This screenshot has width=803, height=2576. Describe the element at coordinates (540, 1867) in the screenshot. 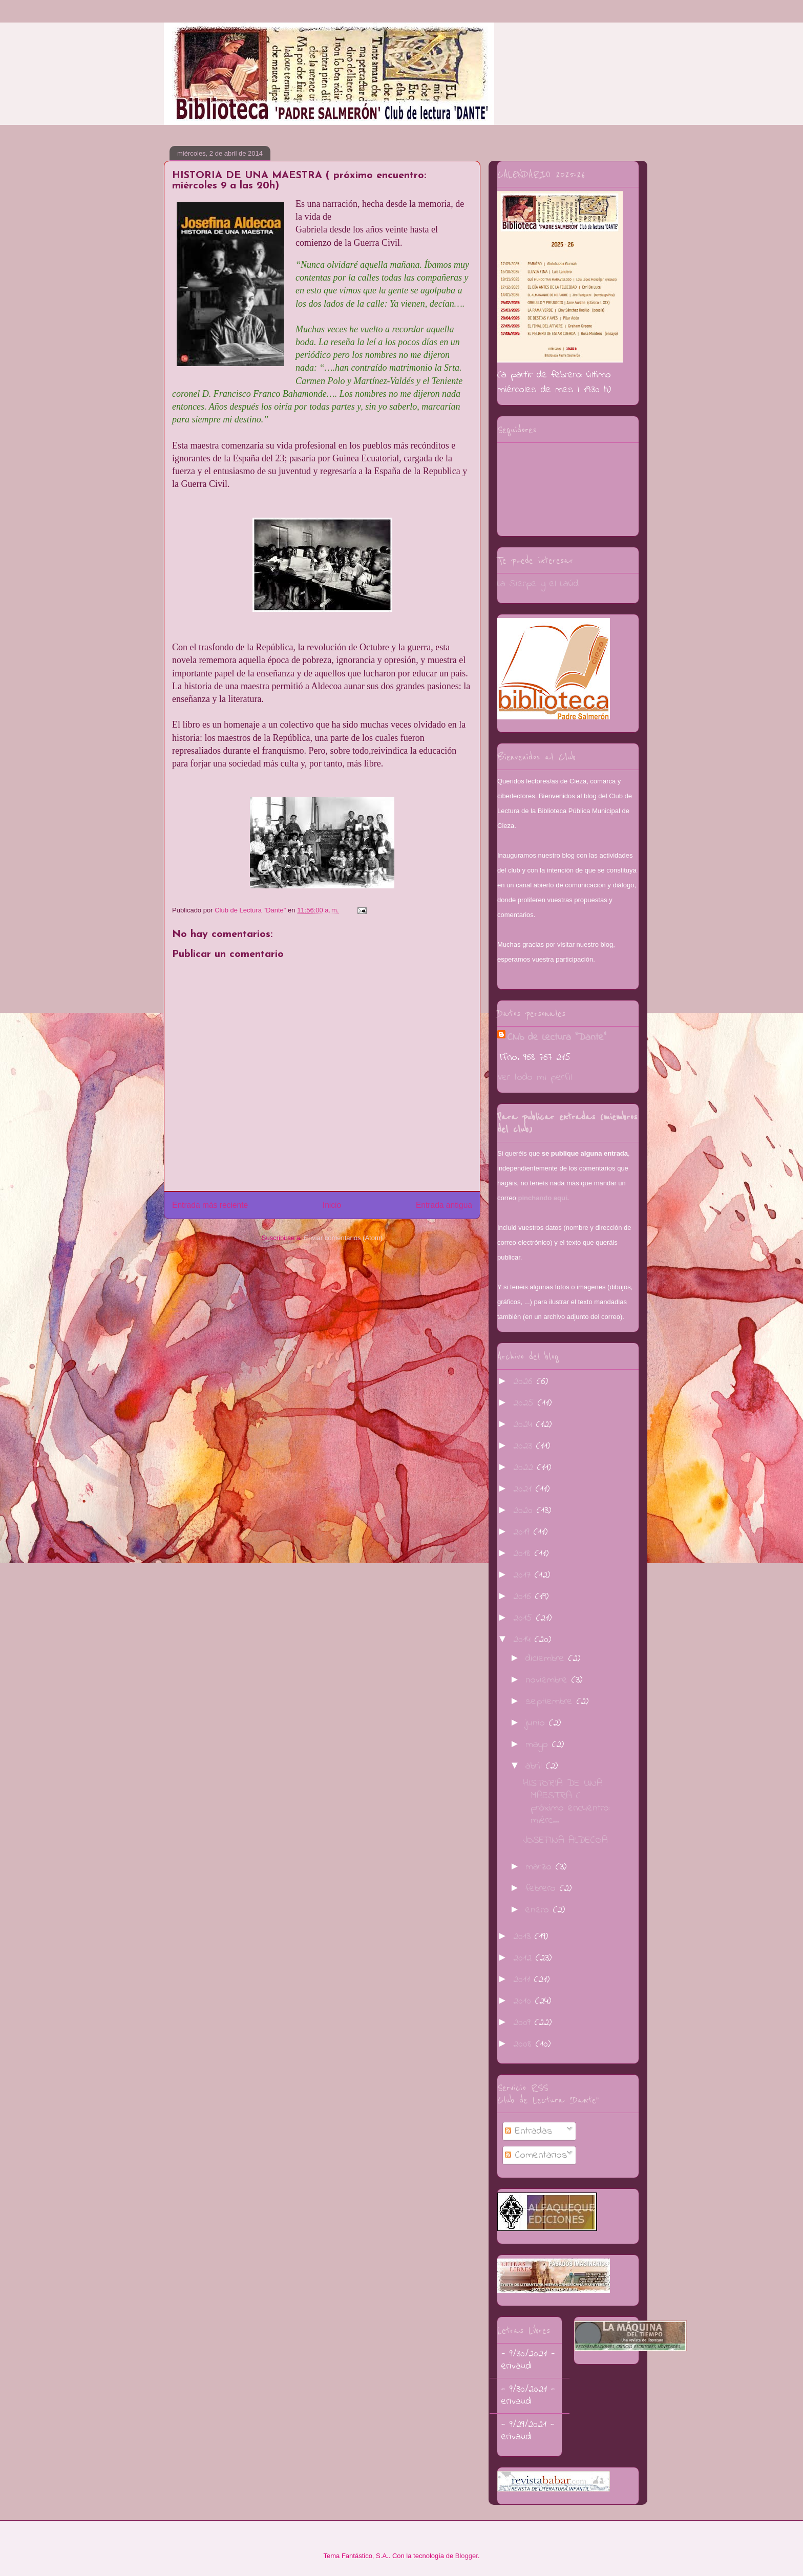

I see `marzo` at that location.